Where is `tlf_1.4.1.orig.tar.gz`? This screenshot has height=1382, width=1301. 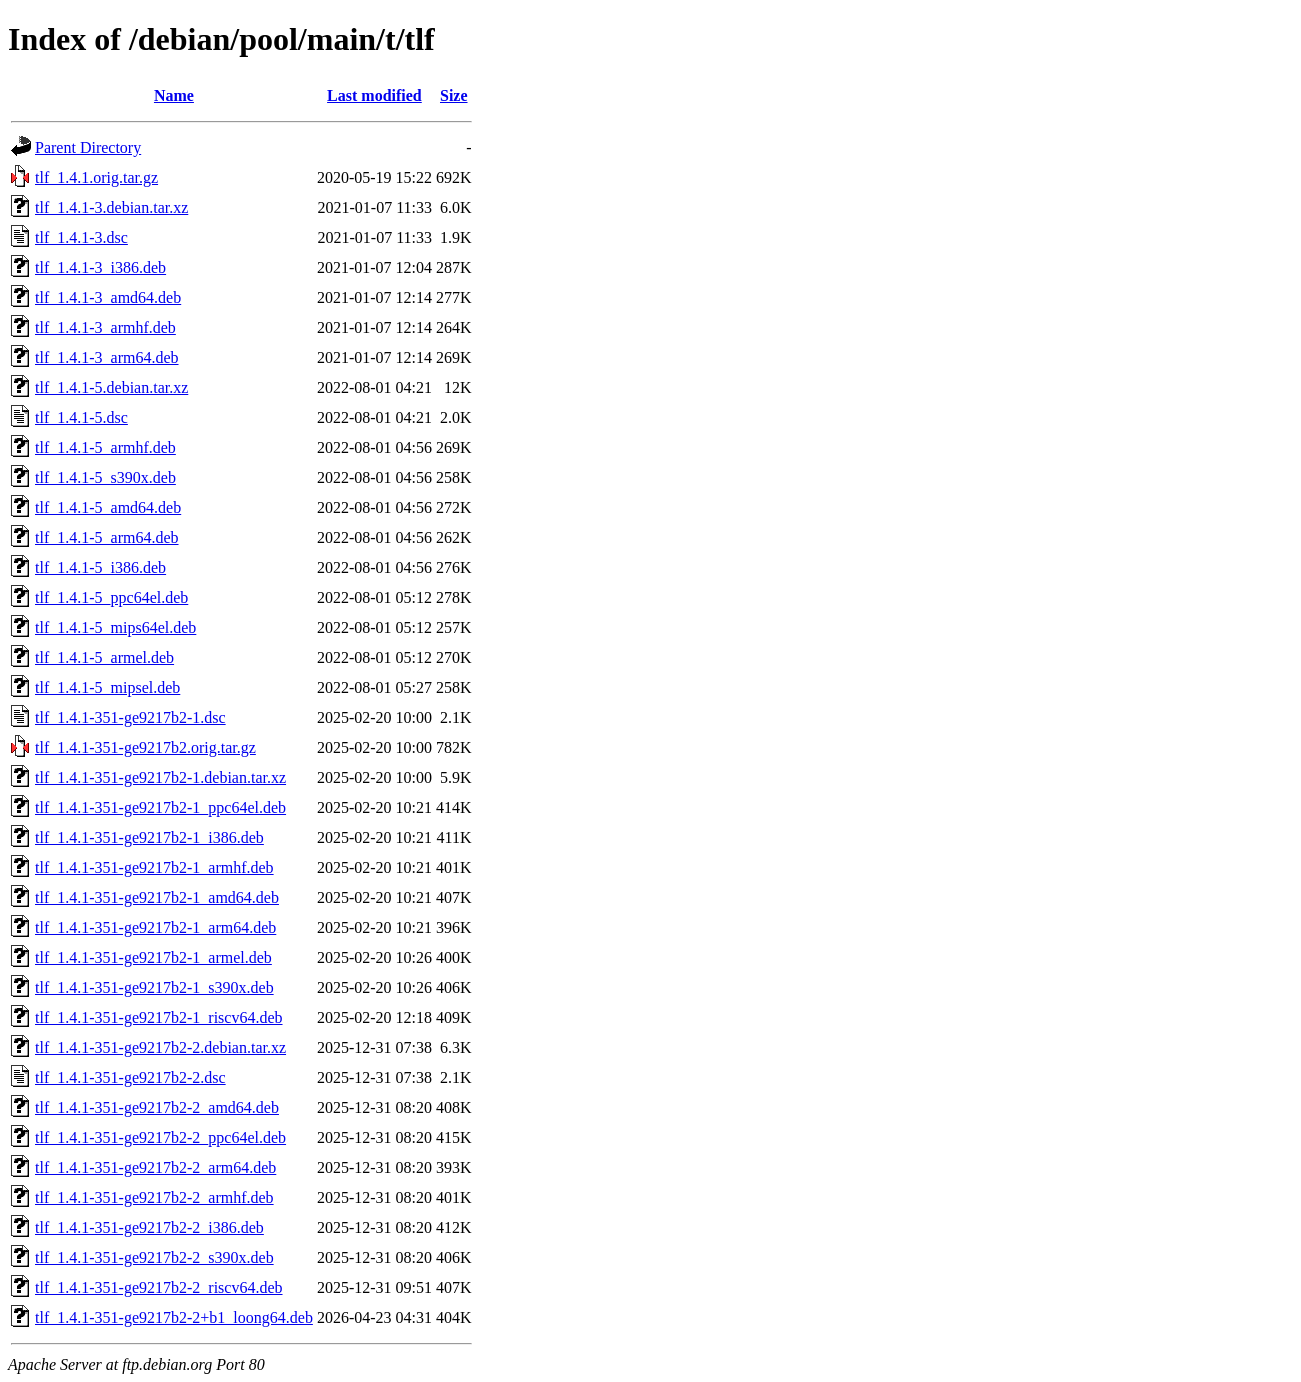
tlf_1.4.1.orig.tar.gz is located at coordinates (96, 177).